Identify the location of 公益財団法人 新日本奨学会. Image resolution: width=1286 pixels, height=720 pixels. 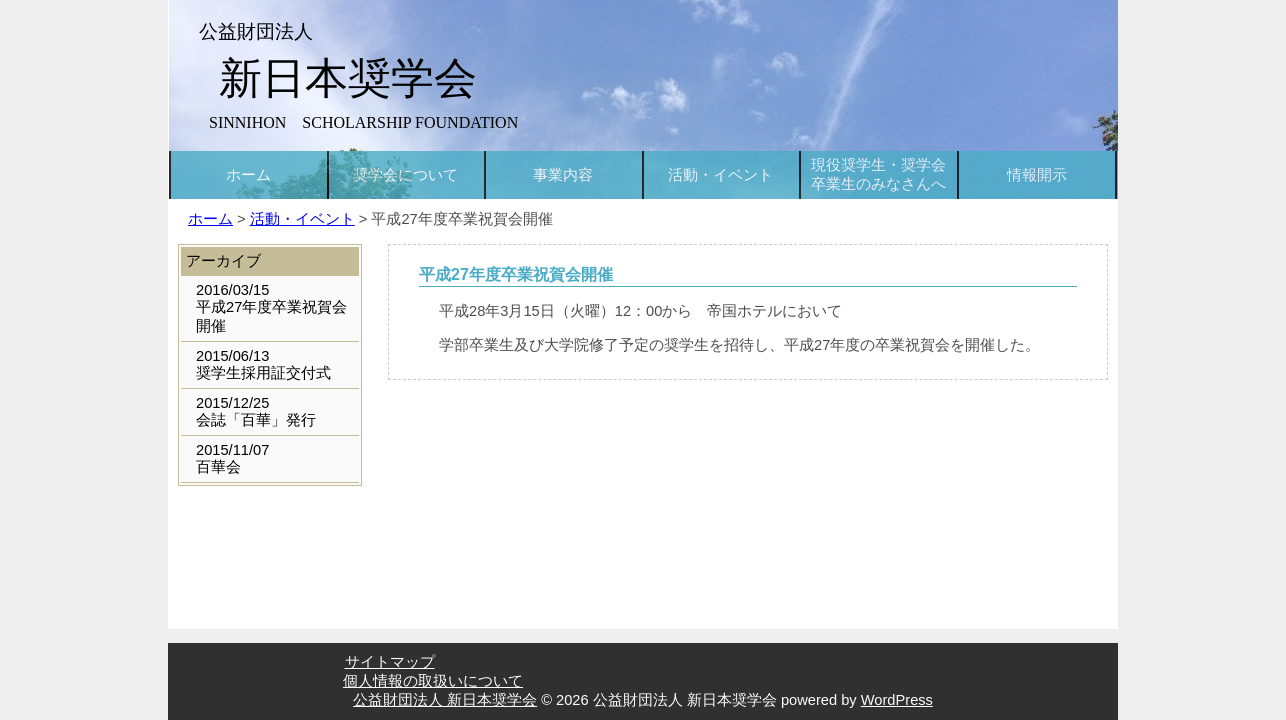
(445, 700).